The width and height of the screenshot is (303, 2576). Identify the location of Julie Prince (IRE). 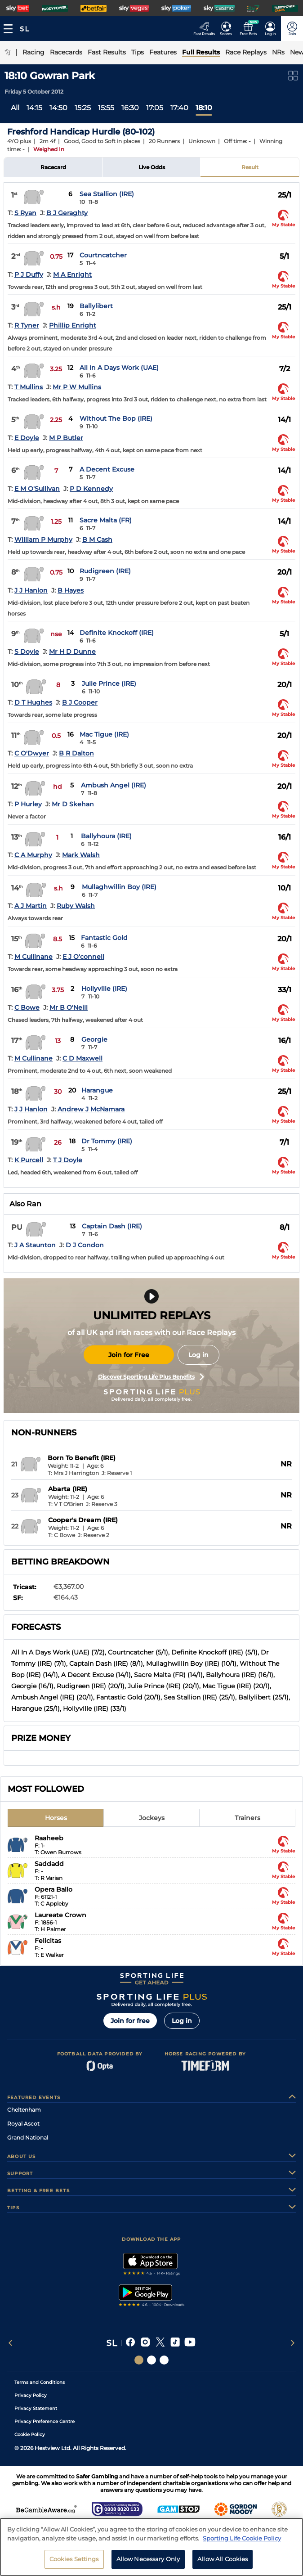
(109, 683).